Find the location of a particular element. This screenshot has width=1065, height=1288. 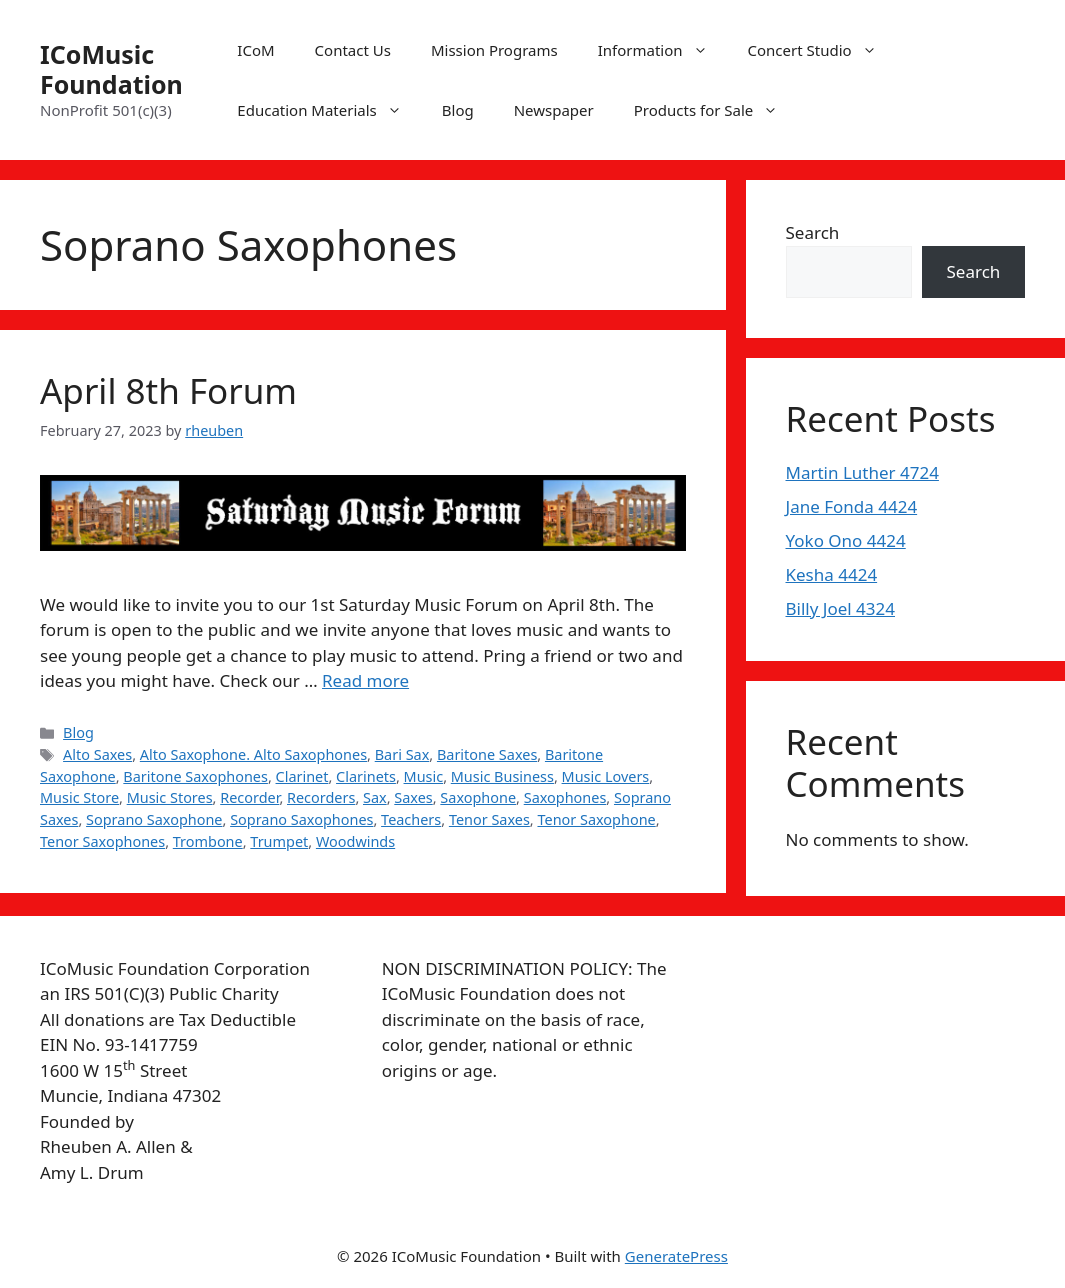

Baritone Saxophones is located at coordinates (195, 776).